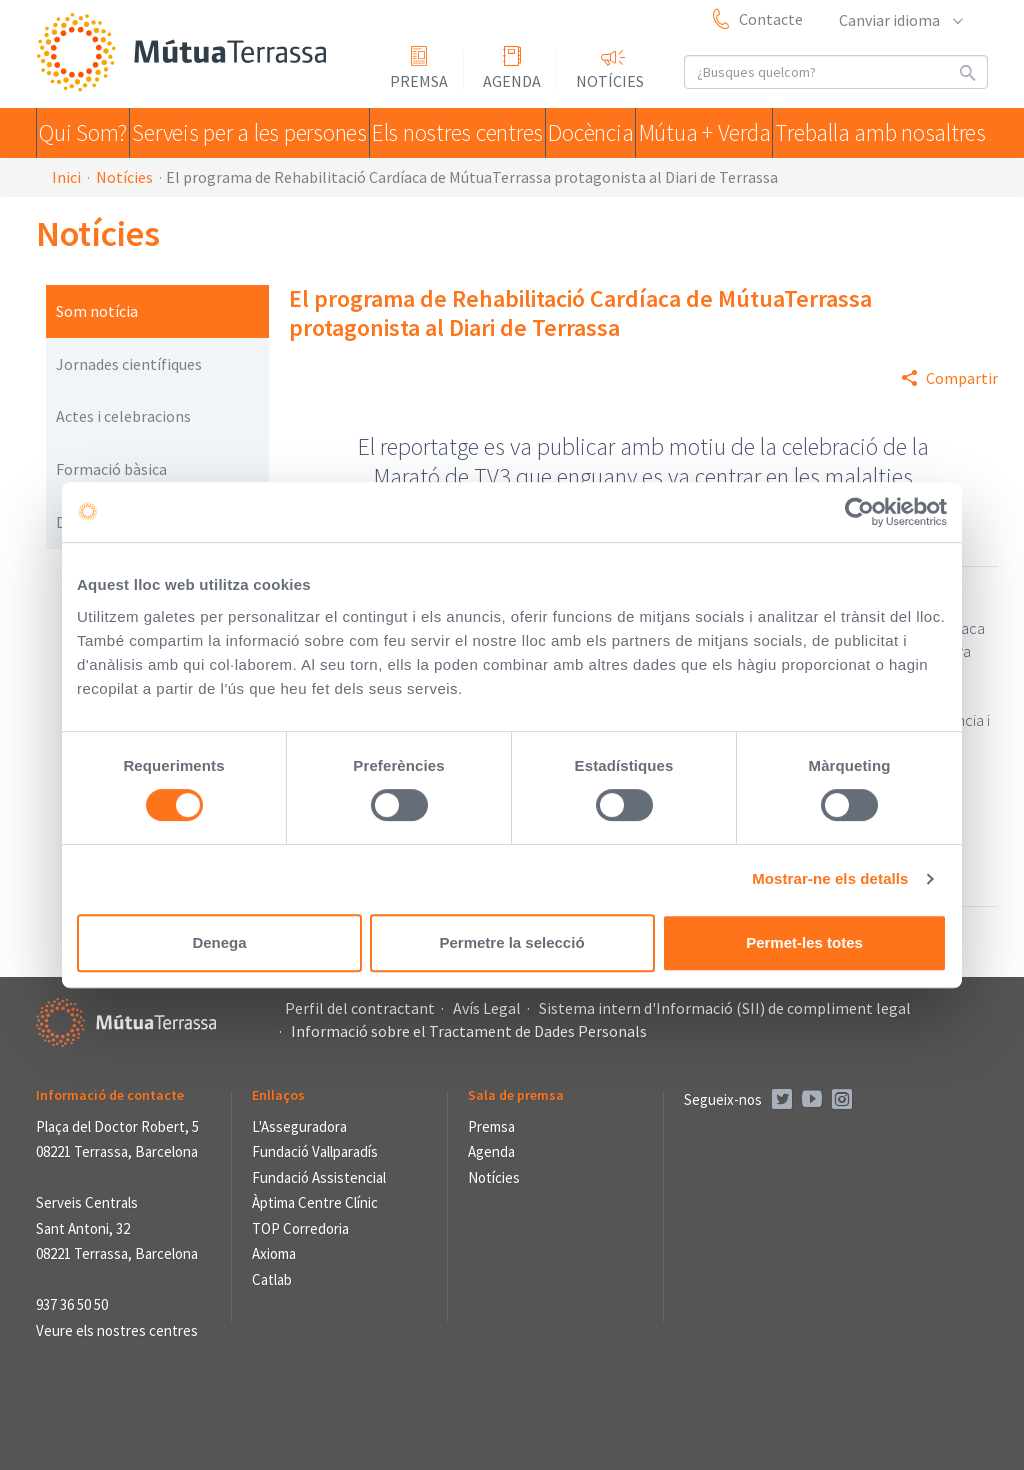 The width and height of the screenshot is (1024, 1470). What do you see at coordinates (771, 19) in the screenshot?
I see `Contacte` at bounding box center [771, 19].